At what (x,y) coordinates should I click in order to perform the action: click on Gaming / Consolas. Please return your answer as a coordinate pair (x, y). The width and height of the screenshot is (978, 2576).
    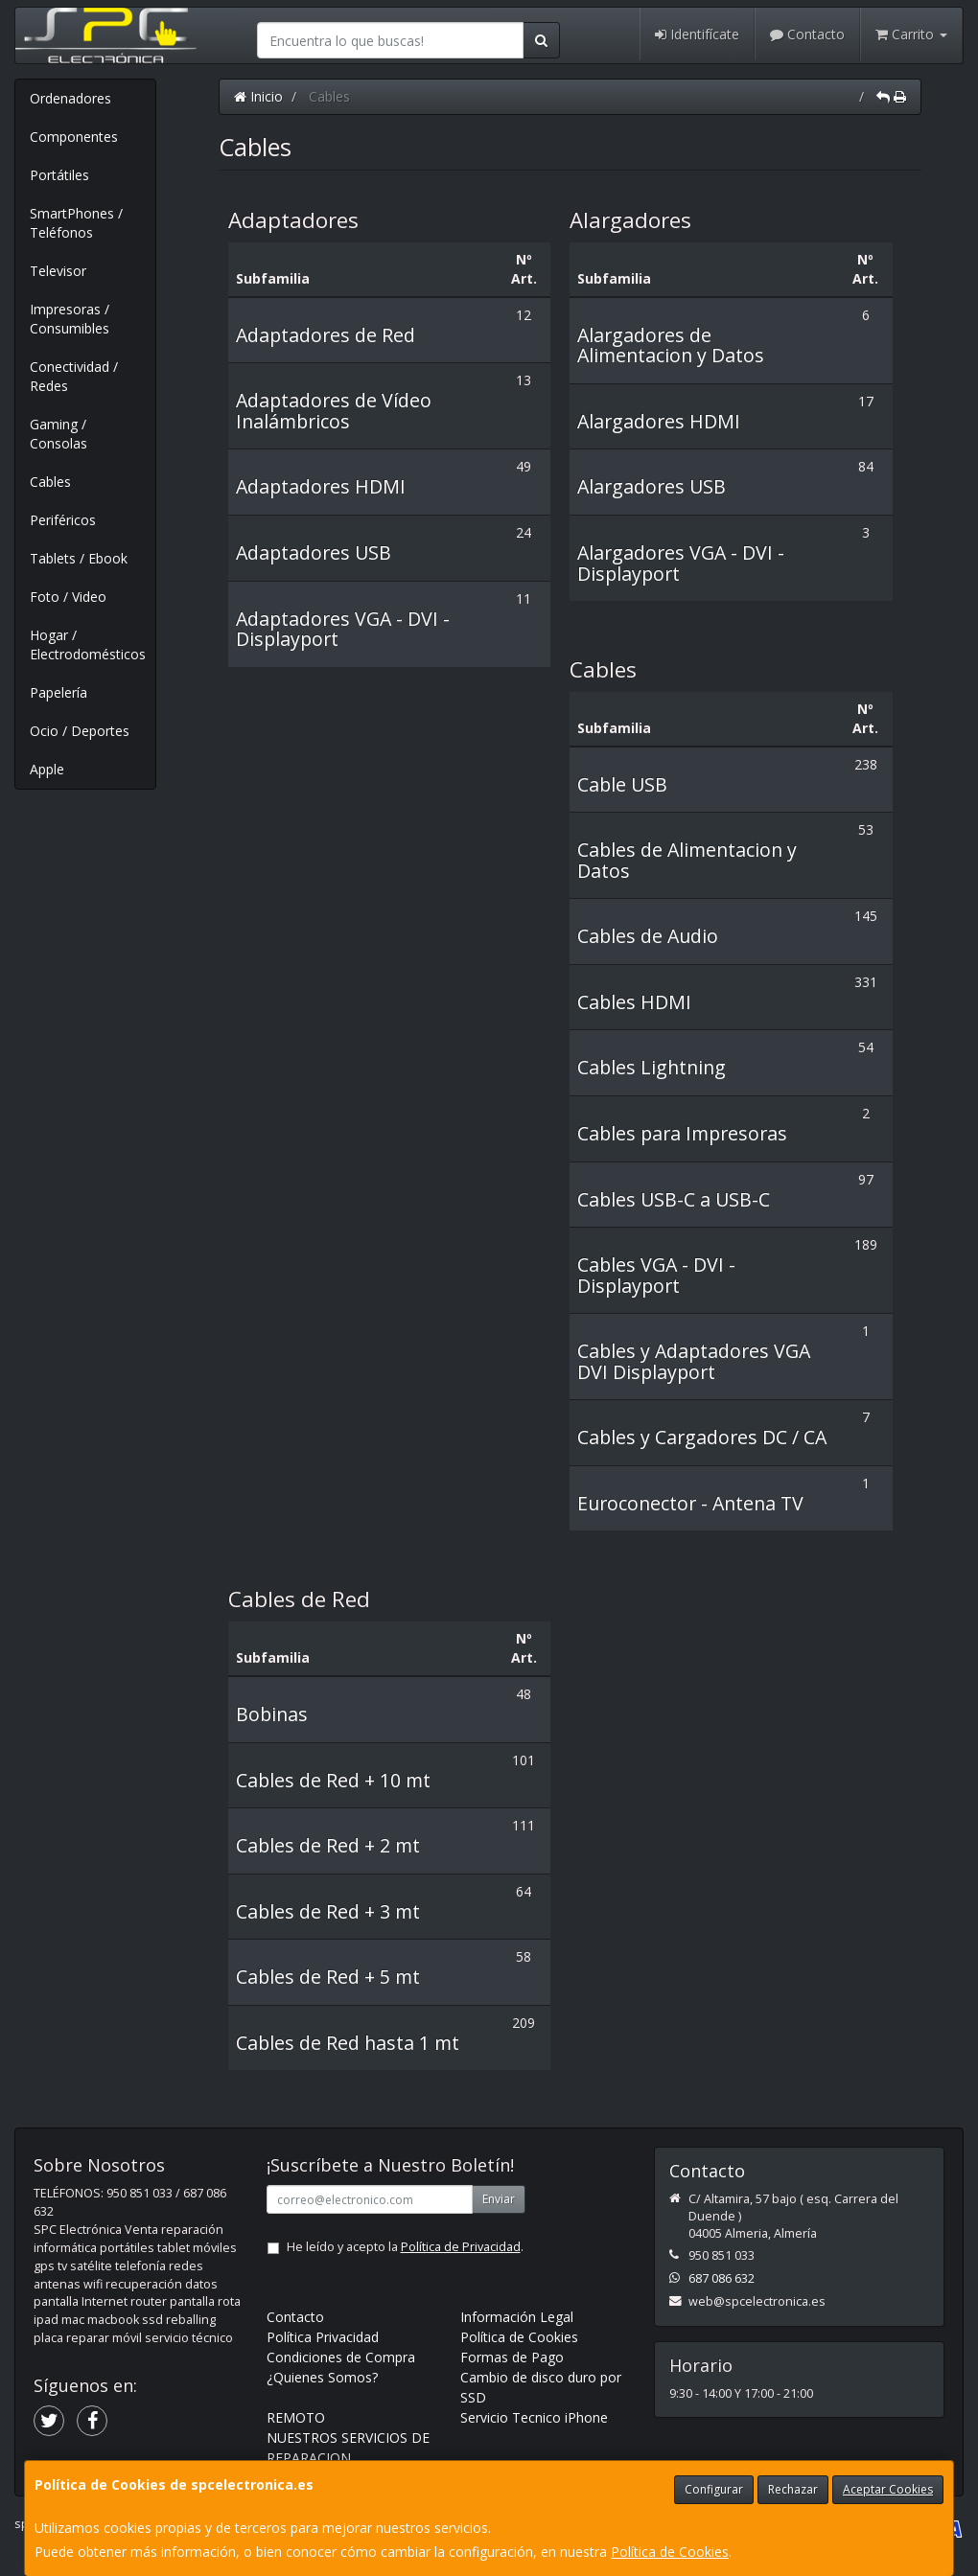
    Looking at the image, I should click on (58, 433).